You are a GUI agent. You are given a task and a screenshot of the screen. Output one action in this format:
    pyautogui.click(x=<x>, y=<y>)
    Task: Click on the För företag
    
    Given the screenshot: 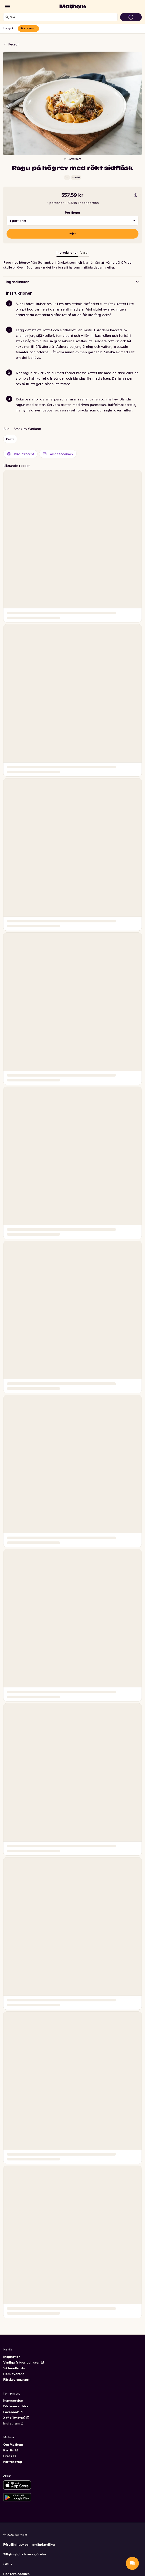 What is the action you would take?
    pyautogui.click(x=12, y=2462)
    